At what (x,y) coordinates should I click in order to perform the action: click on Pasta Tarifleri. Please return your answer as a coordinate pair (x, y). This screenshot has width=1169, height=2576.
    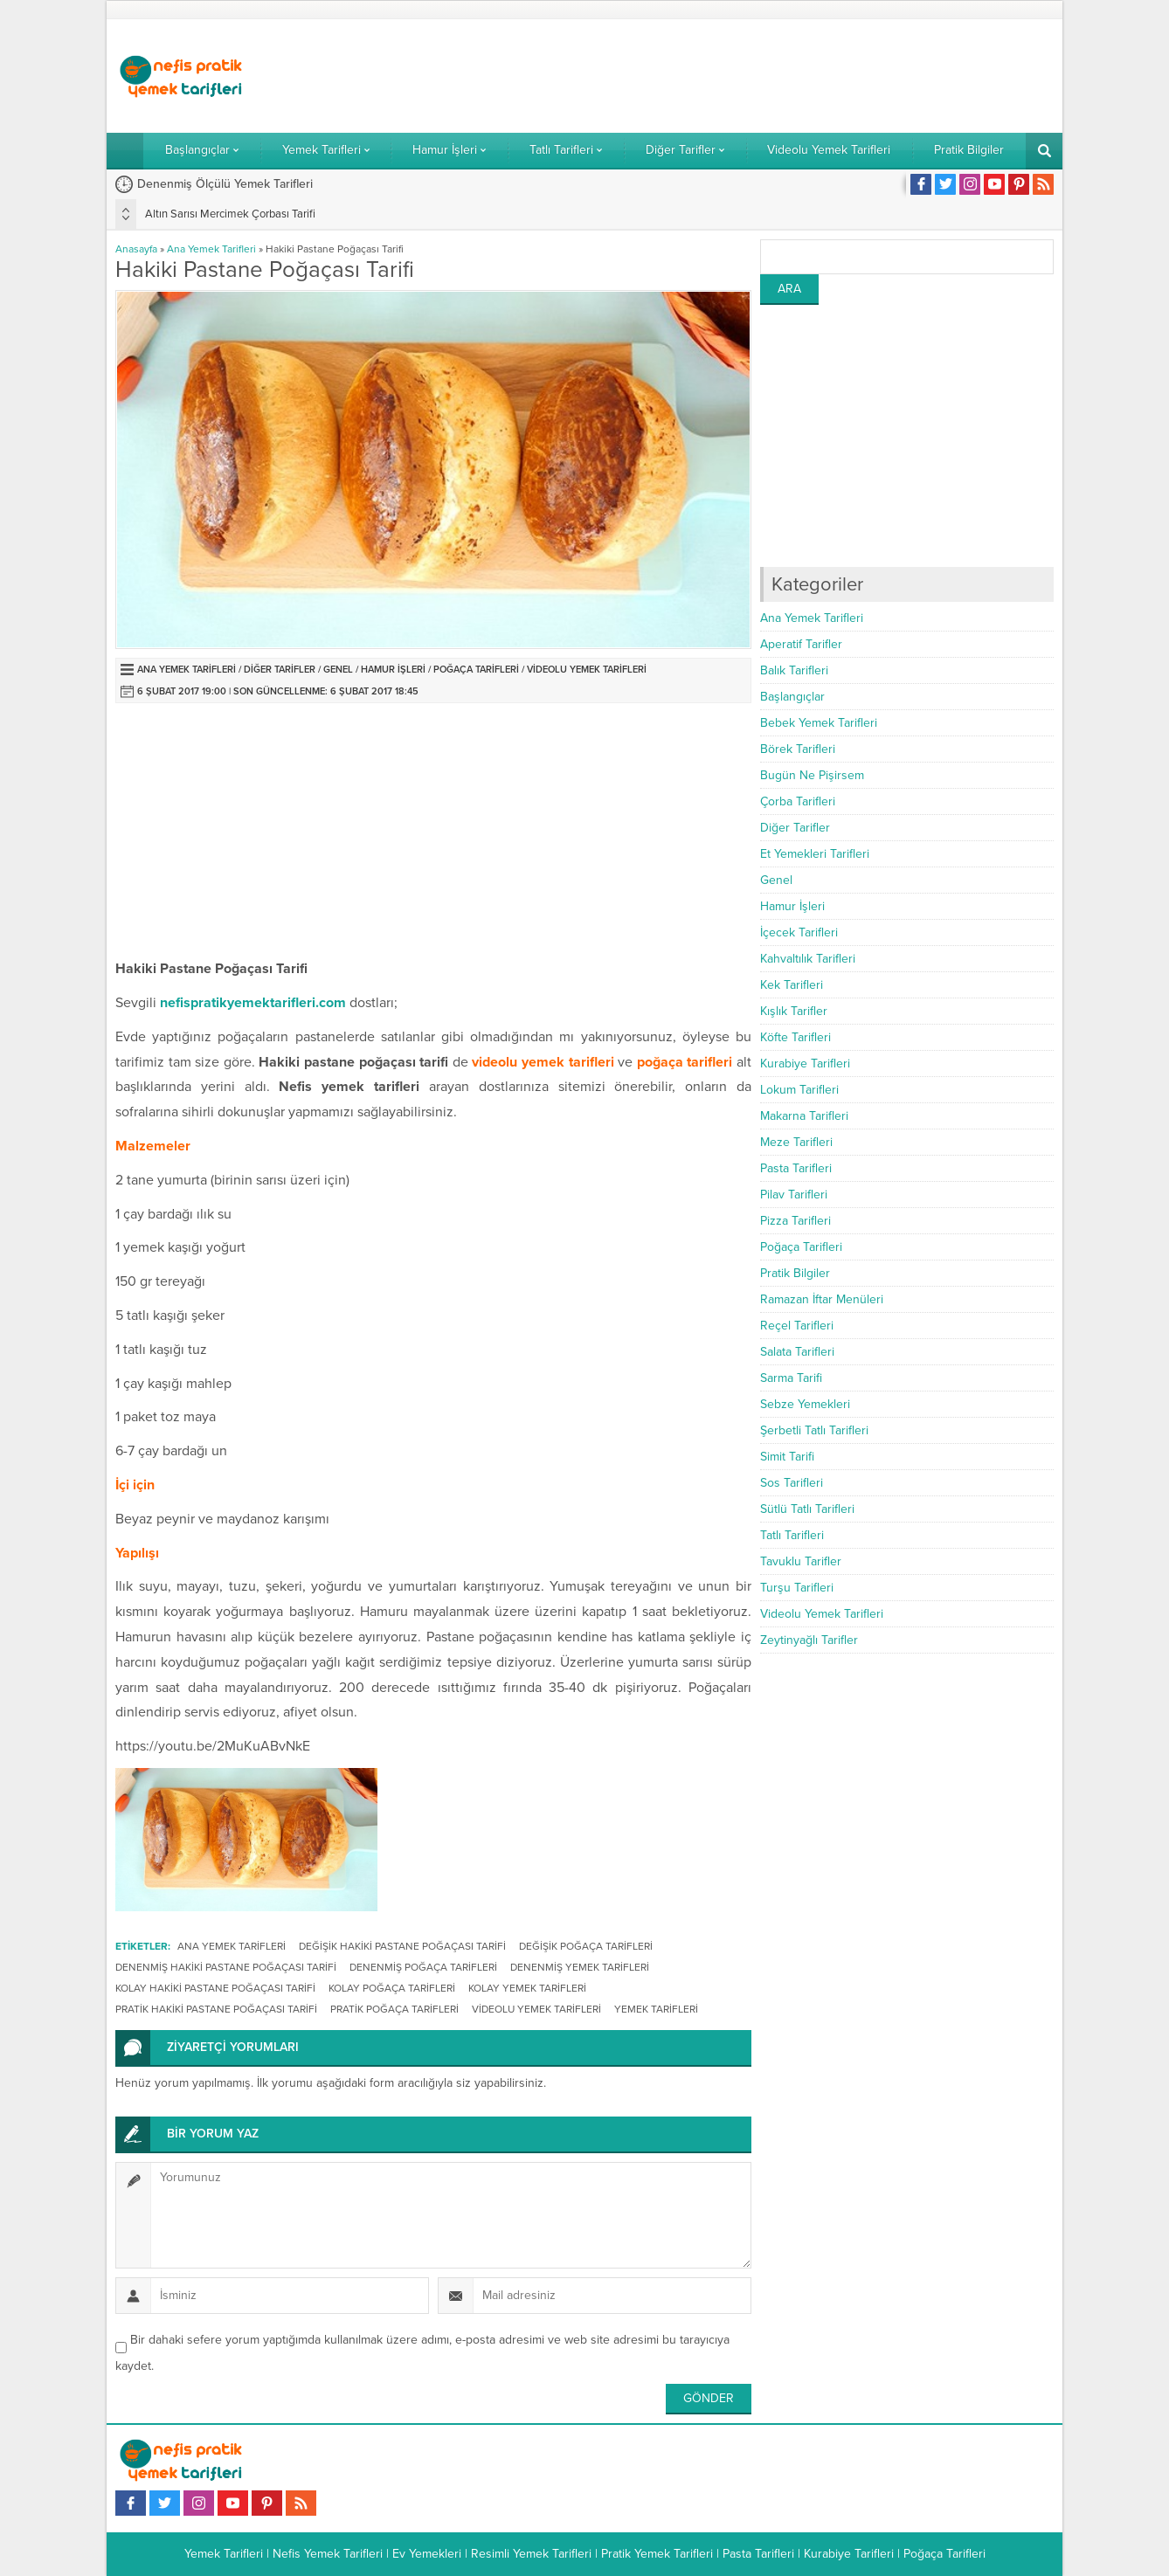
    Looking at the image, I should click on (796, 1168).